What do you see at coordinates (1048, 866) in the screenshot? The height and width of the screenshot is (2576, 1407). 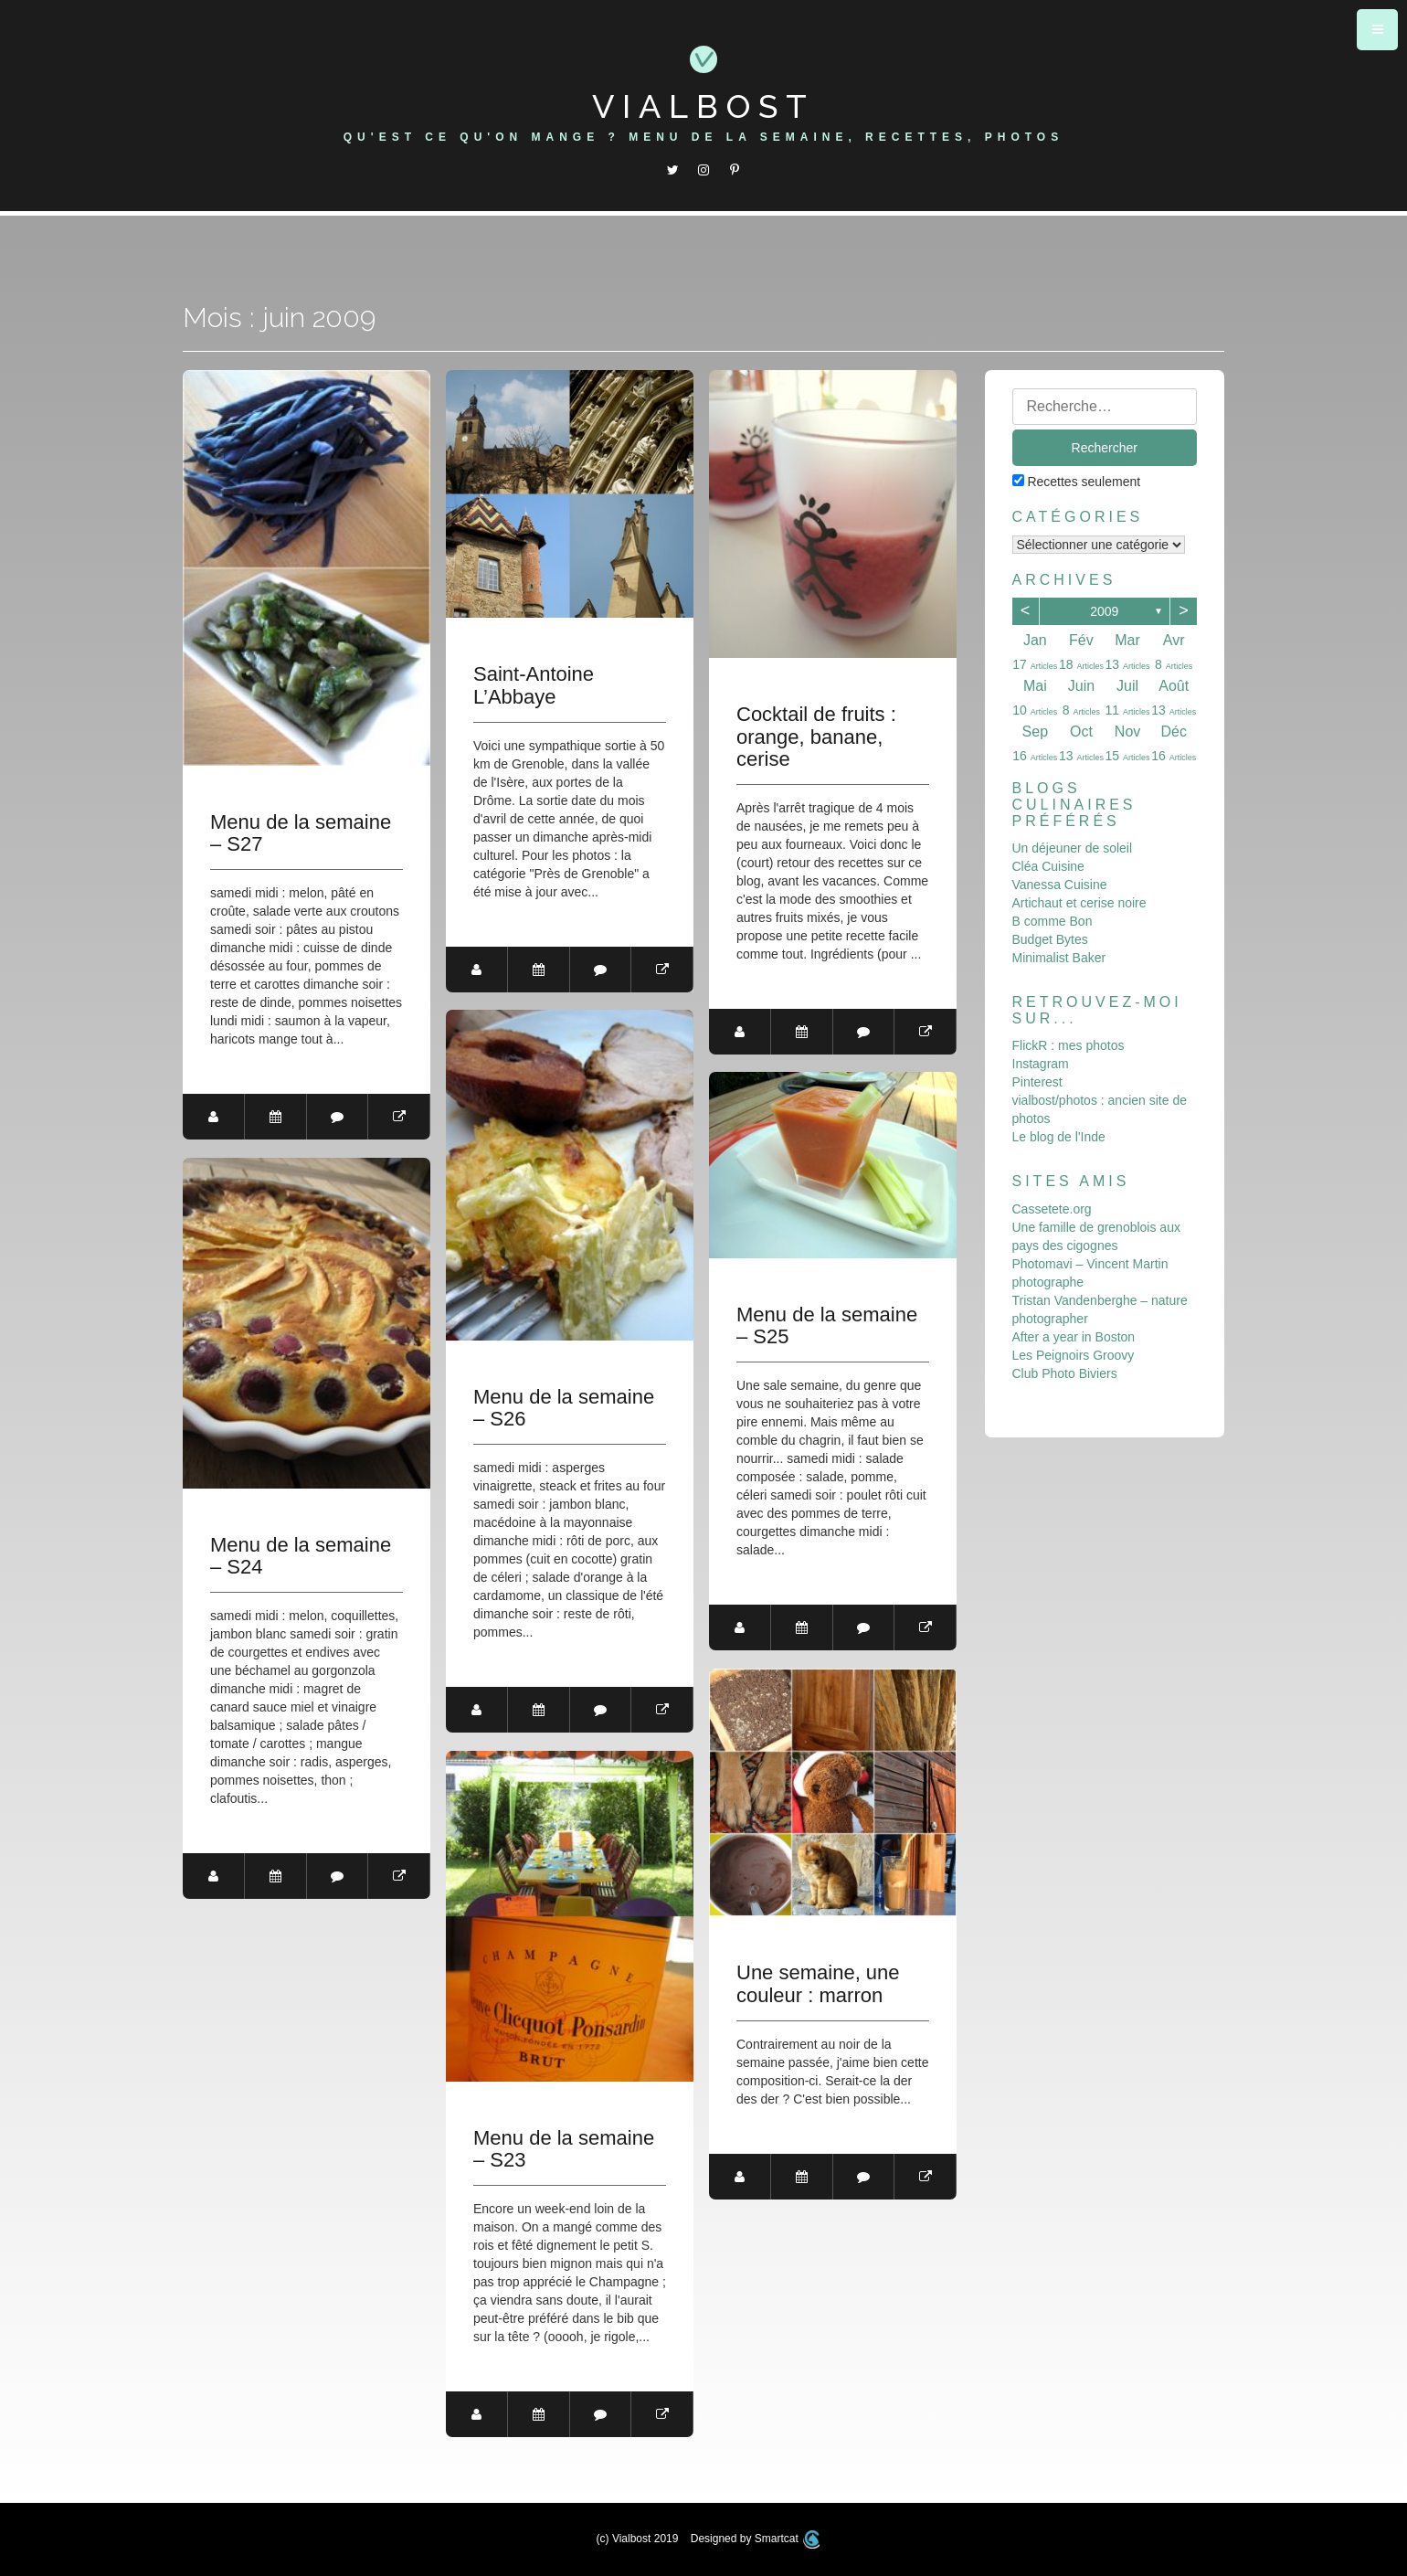 I see `Cléa Cuisine` at bounding box center [1048, 866].